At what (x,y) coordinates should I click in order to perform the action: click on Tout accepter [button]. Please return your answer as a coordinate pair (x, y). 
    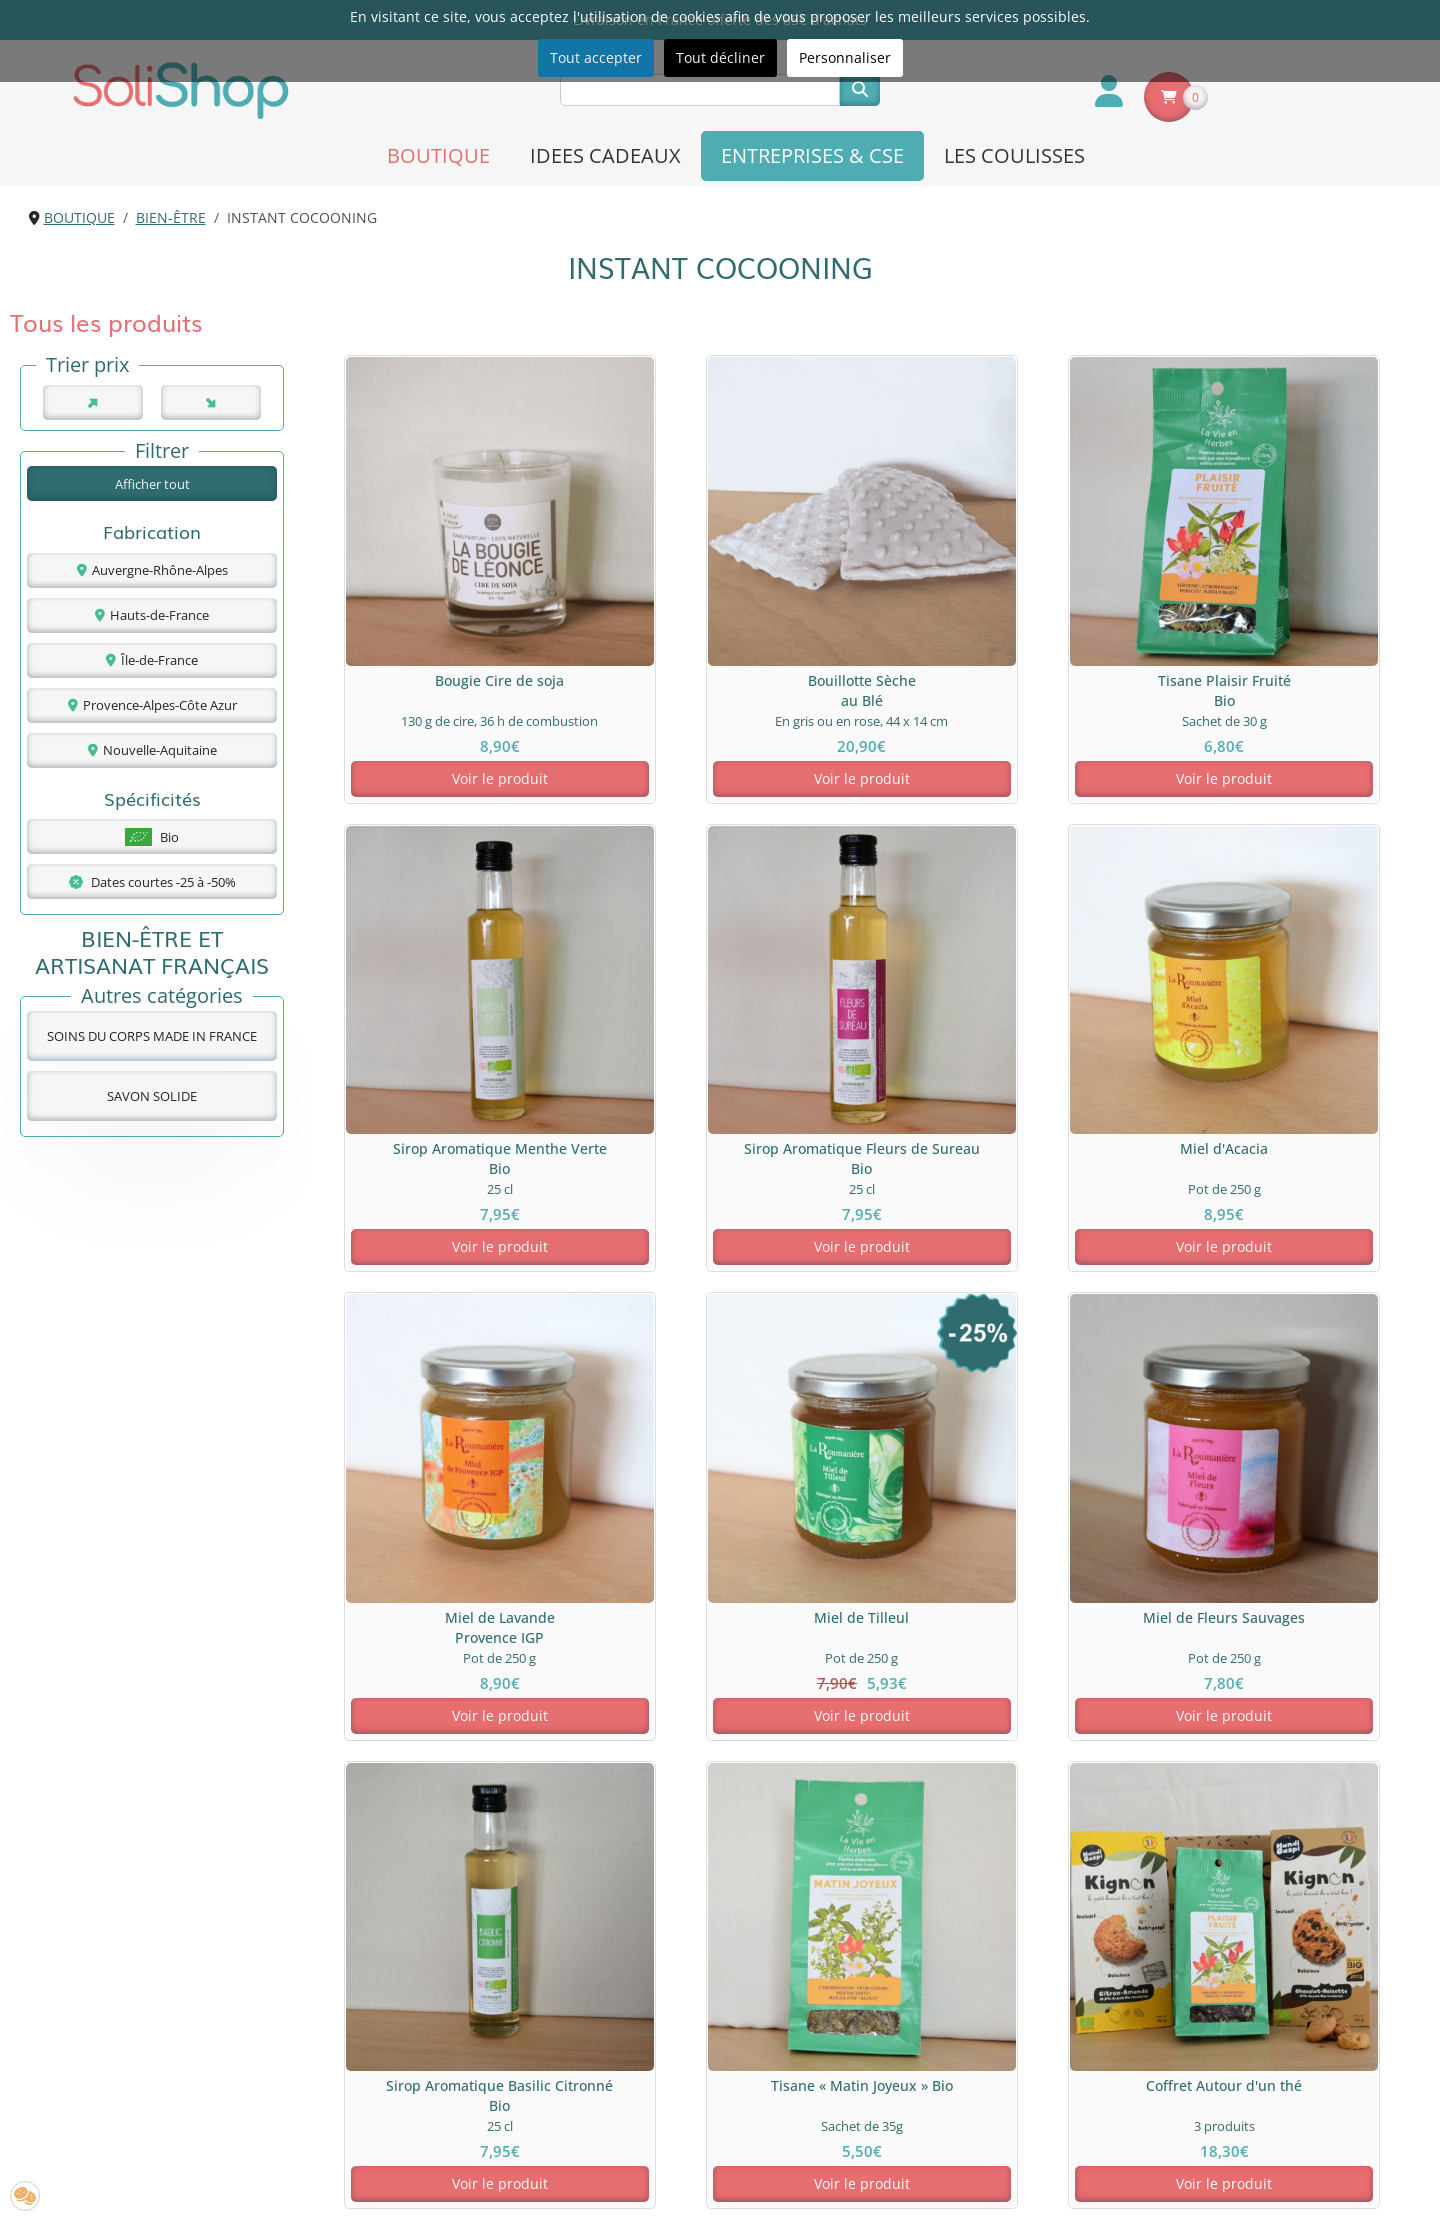
    Looking at the image, I should click on (596, 57).